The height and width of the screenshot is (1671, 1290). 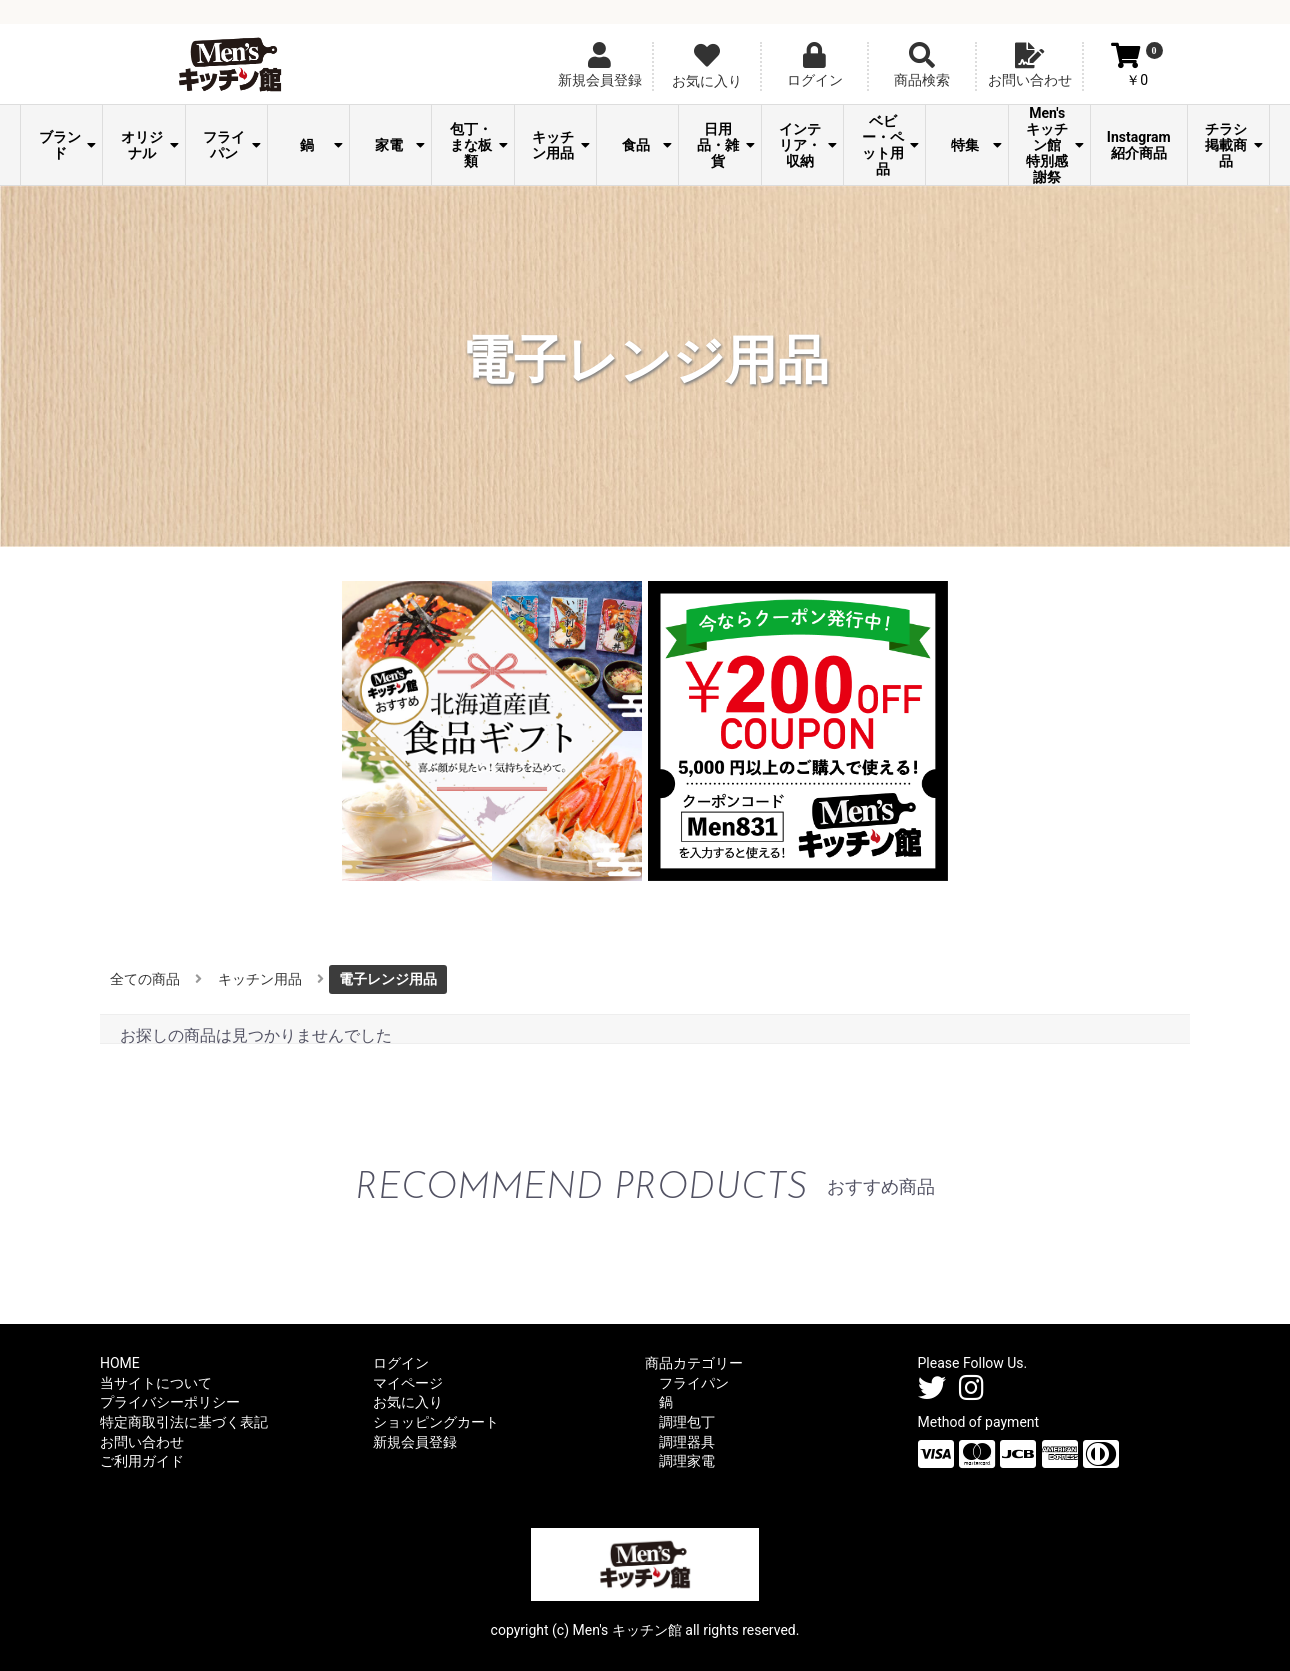 I want to click on プライバシーポリシー, so click(x=170, y=1402).